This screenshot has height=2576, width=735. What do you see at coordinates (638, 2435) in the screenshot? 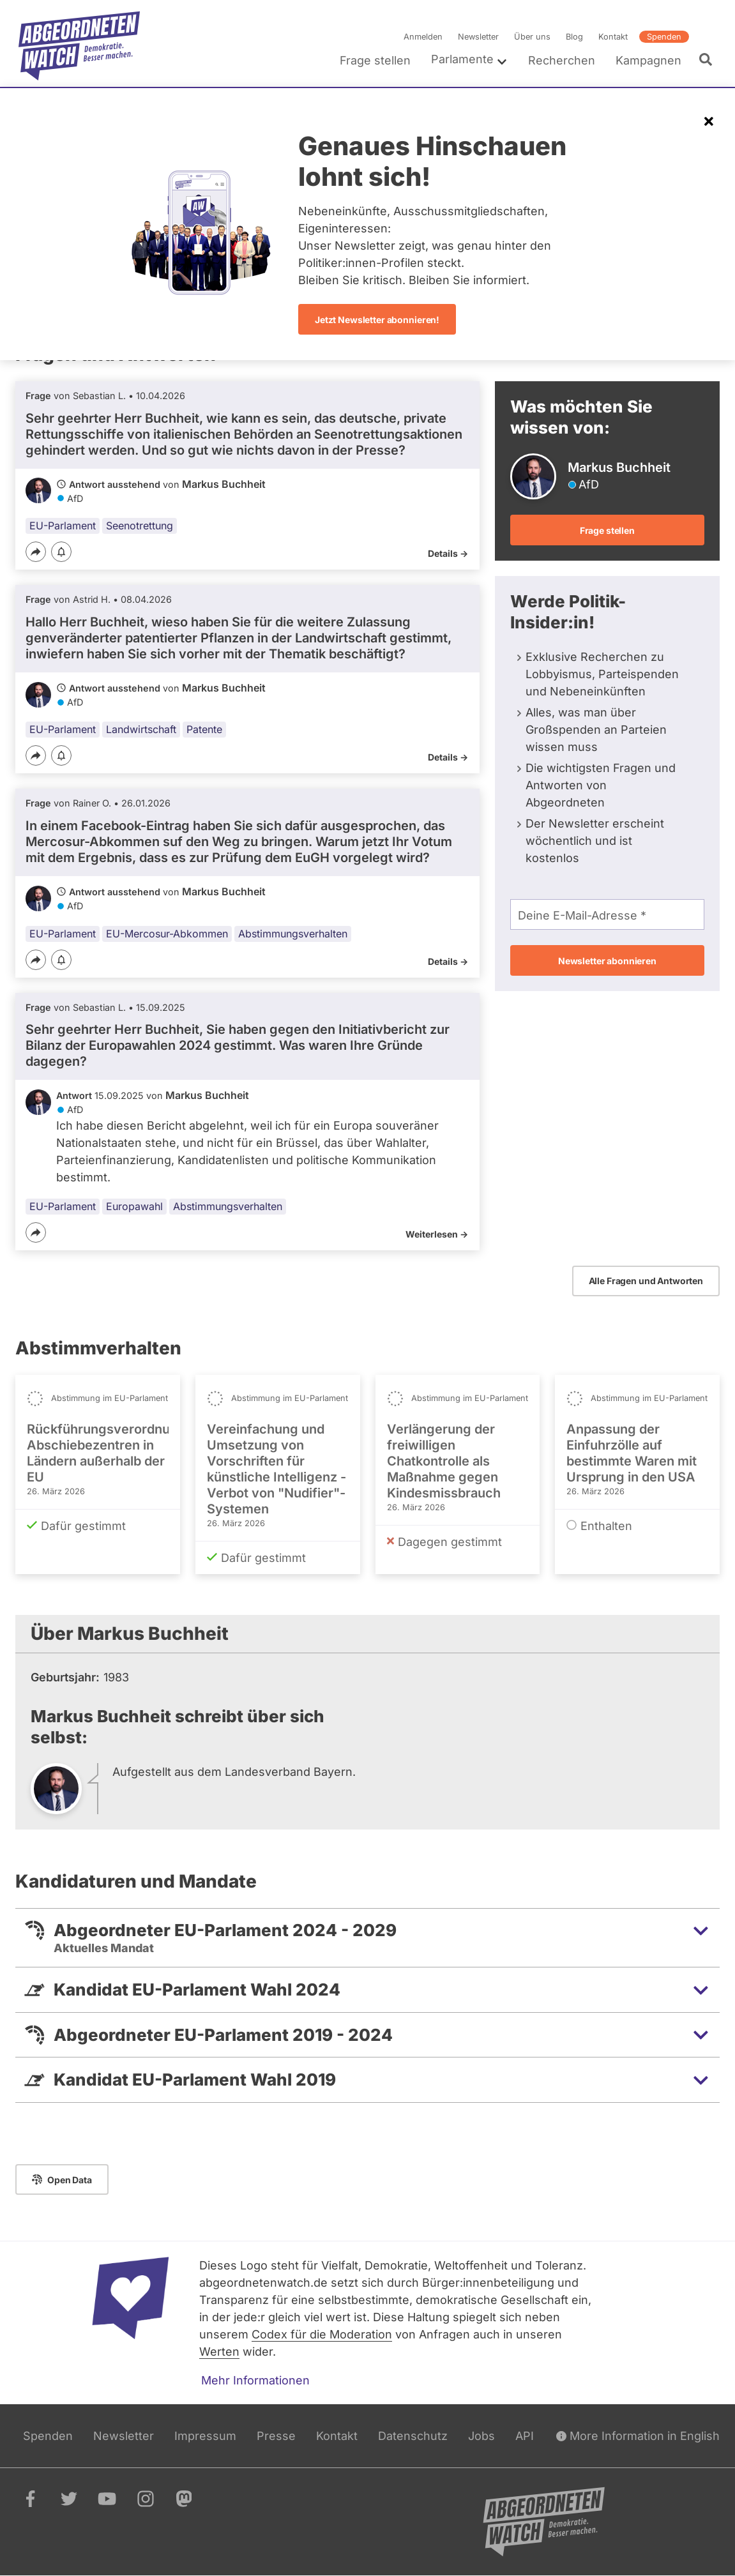
I see `More Information in English` at bounding box center [638, 2435].